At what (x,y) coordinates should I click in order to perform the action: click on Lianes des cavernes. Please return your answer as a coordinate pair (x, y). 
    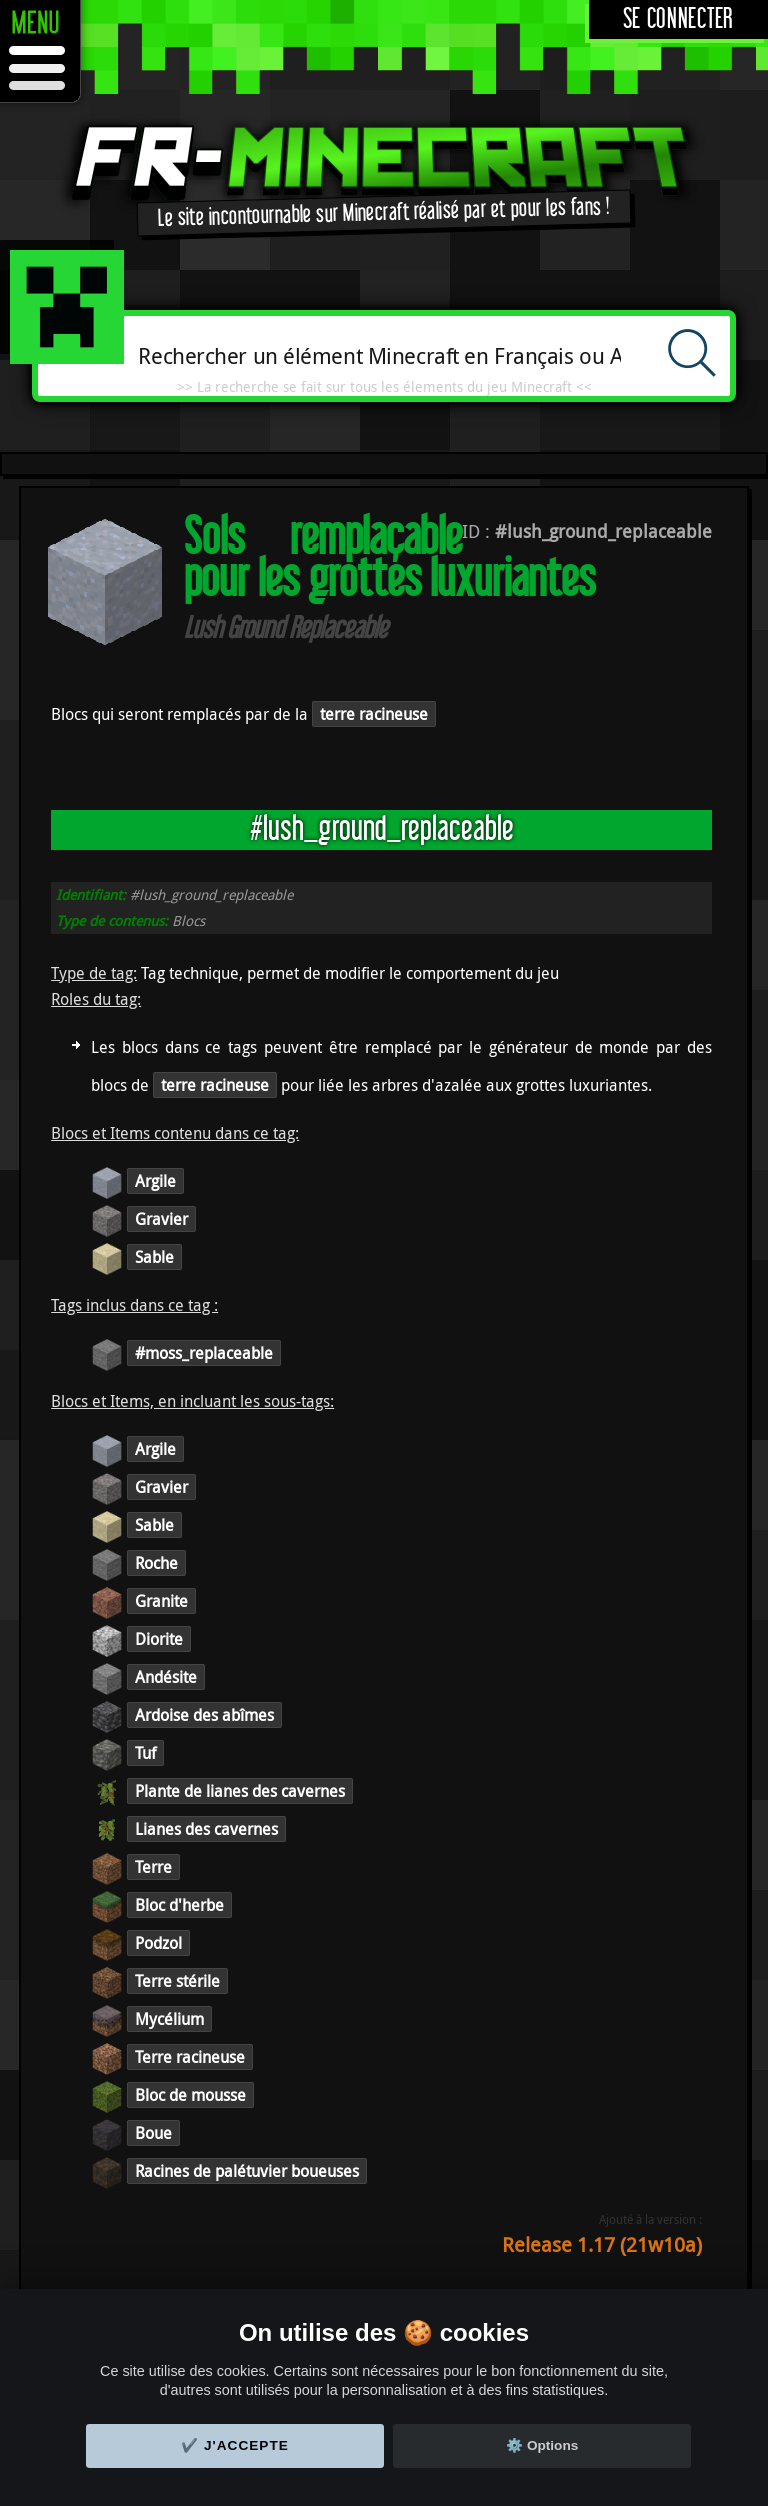
    Looking at the image, I should click on (206, 1829).